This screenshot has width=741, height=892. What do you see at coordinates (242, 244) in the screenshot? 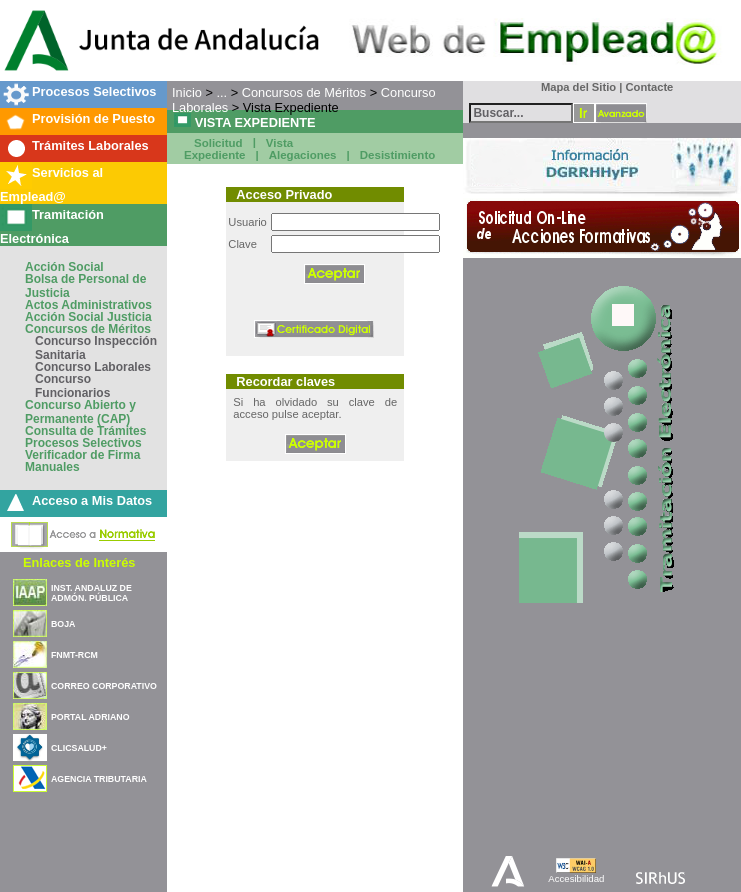
I see `Clave` at bounding box center [242, 244].